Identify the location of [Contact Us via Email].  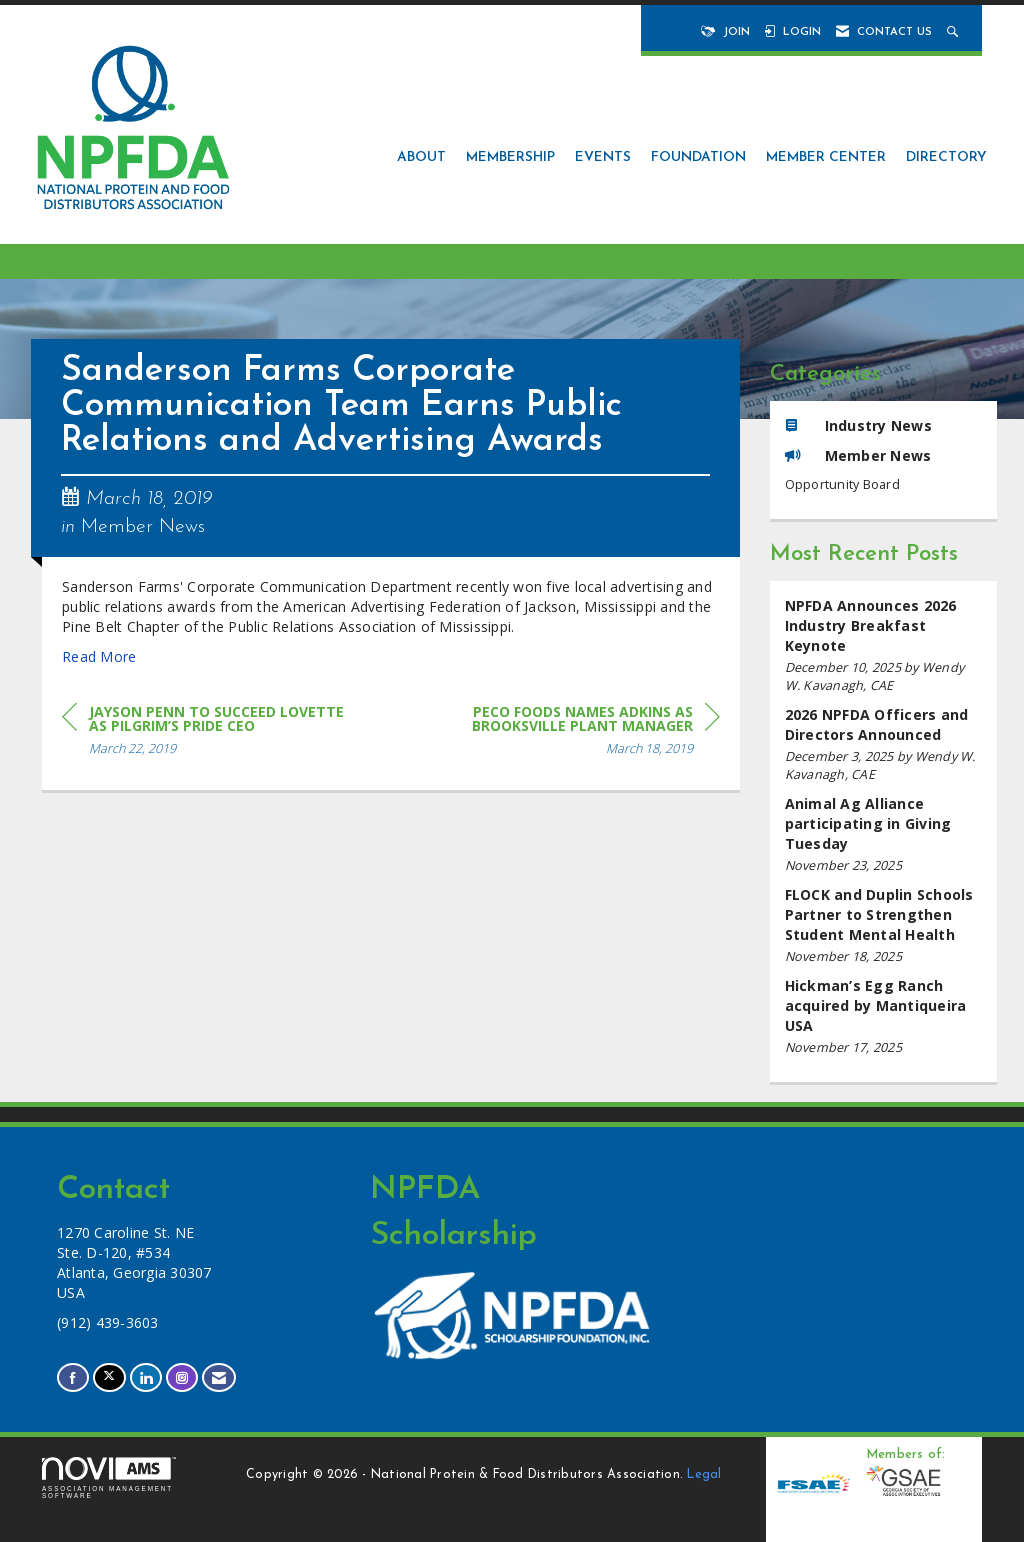
(219, 1377).